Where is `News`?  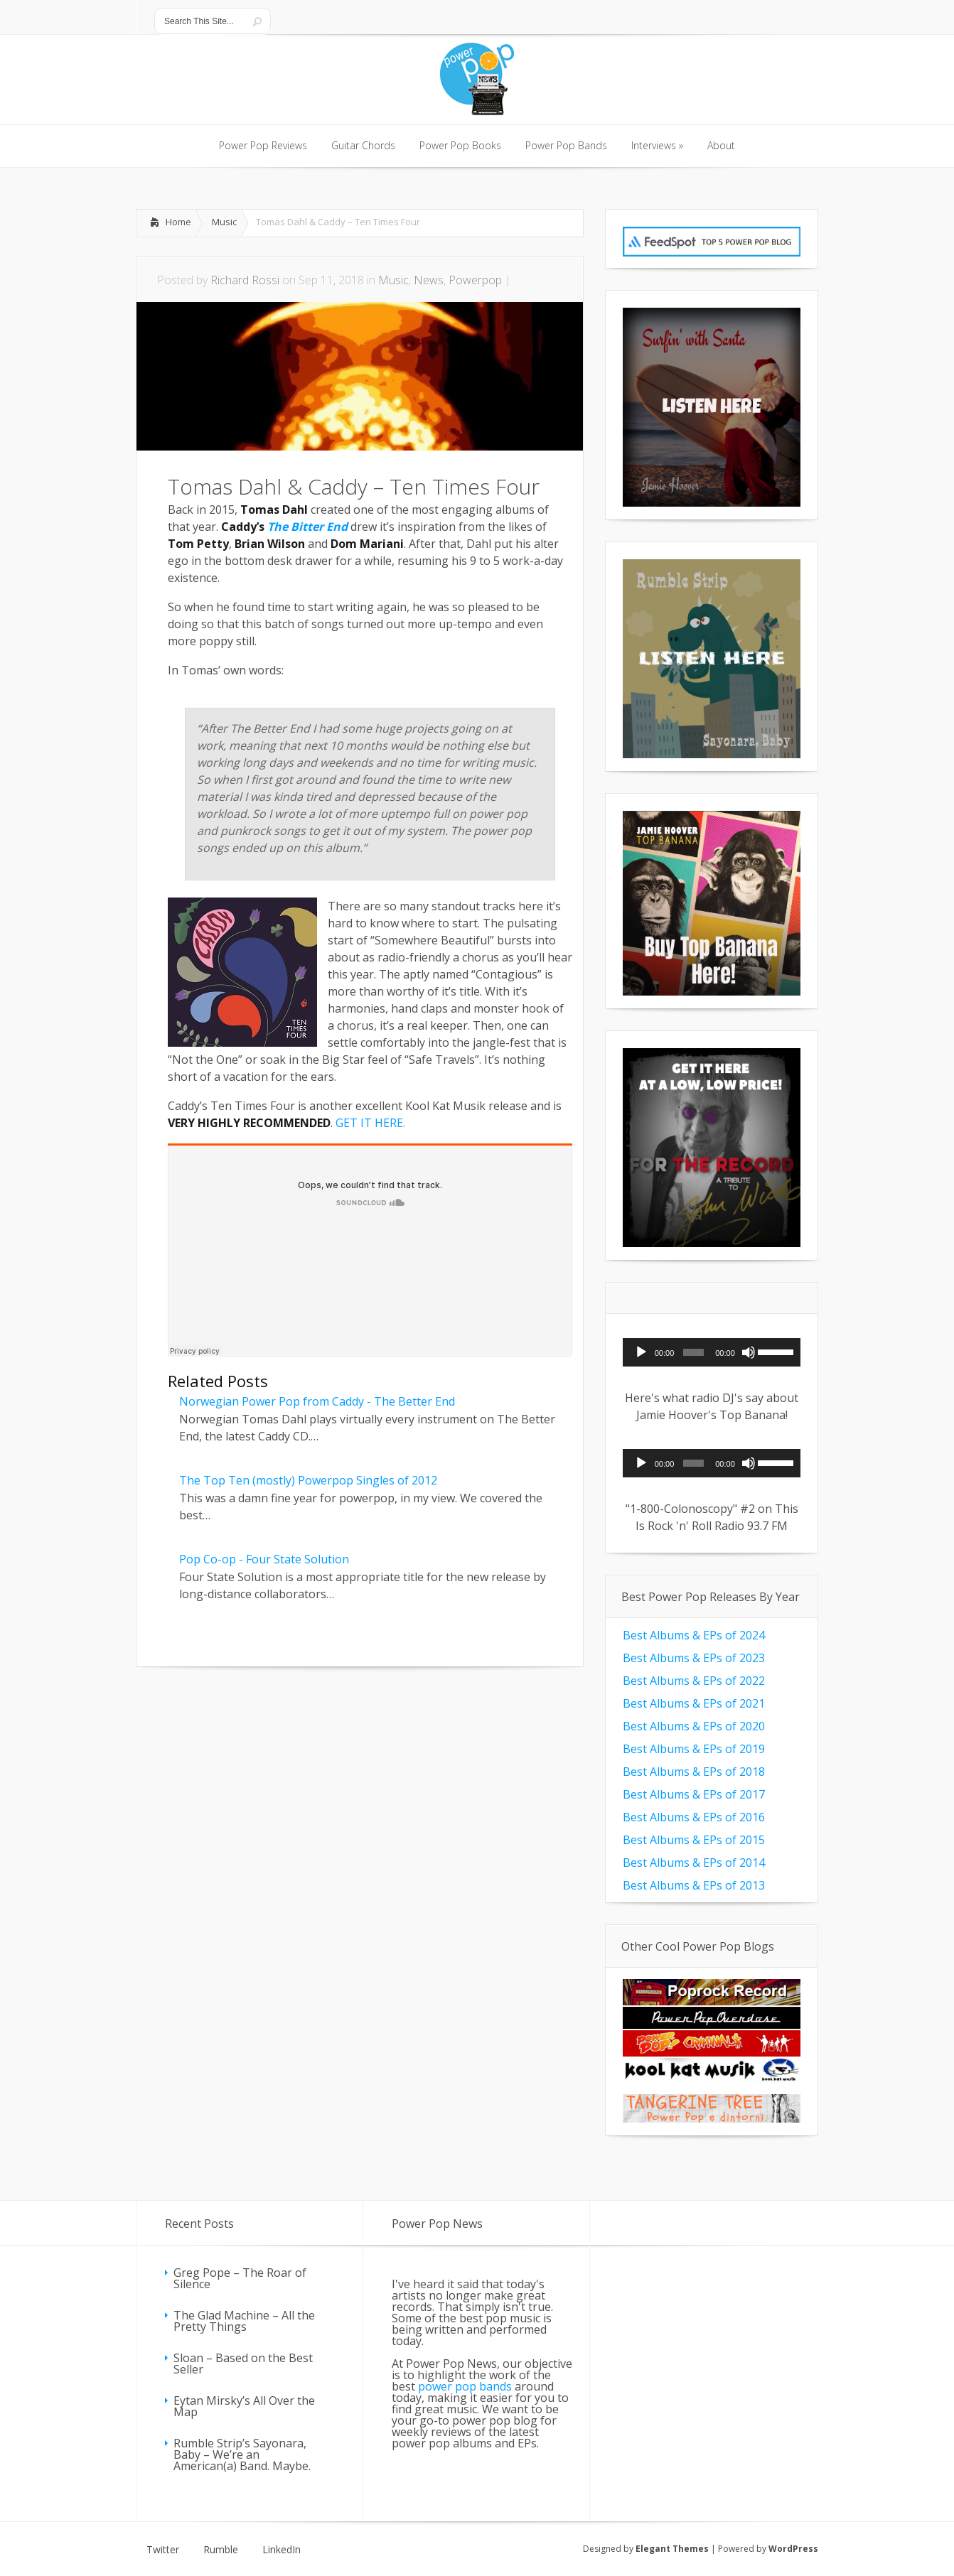 News is located at coordinates (429, 280).